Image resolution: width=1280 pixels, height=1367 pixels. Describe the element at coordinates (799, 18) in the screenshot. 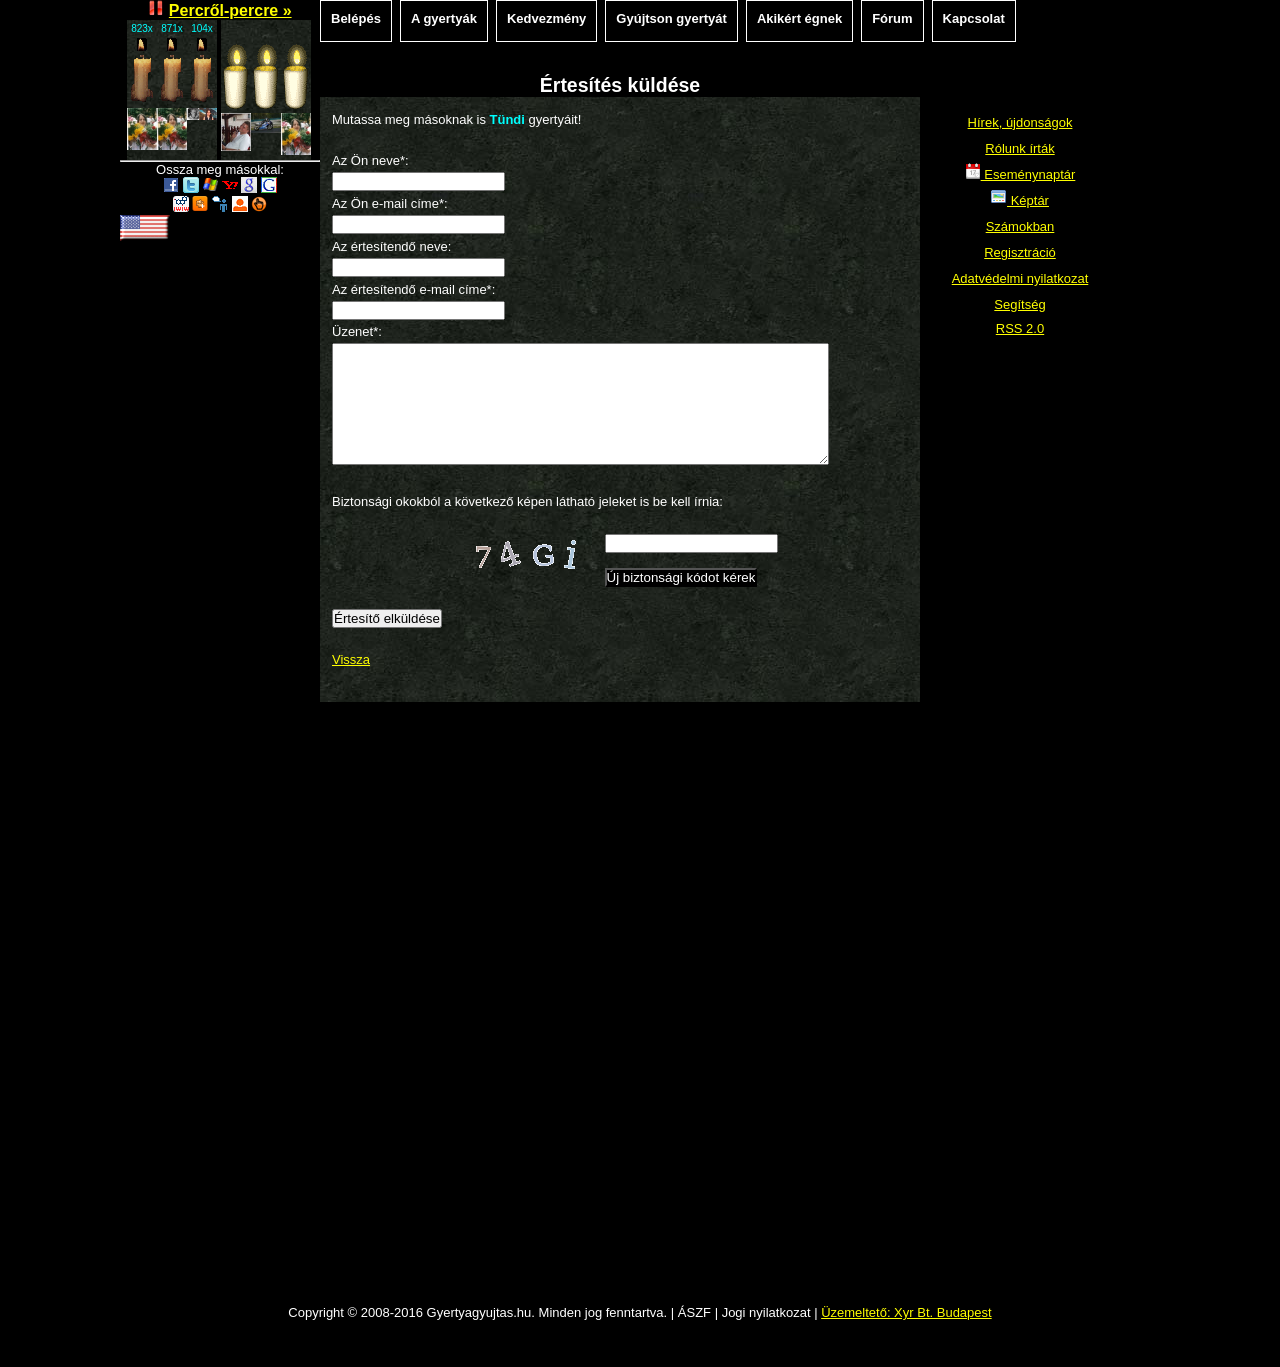

I see `Akikért égnek` at that location.